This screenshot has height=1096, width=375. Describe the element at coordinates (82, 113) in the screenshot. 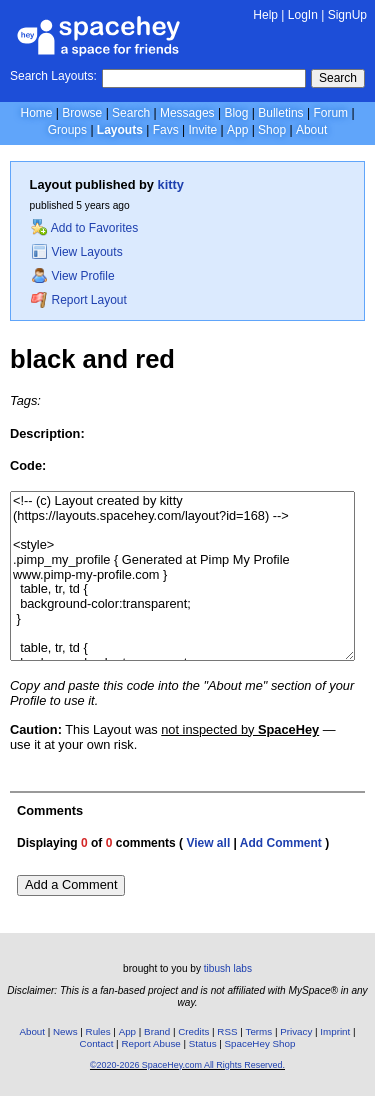

I see `Browse` at that location.